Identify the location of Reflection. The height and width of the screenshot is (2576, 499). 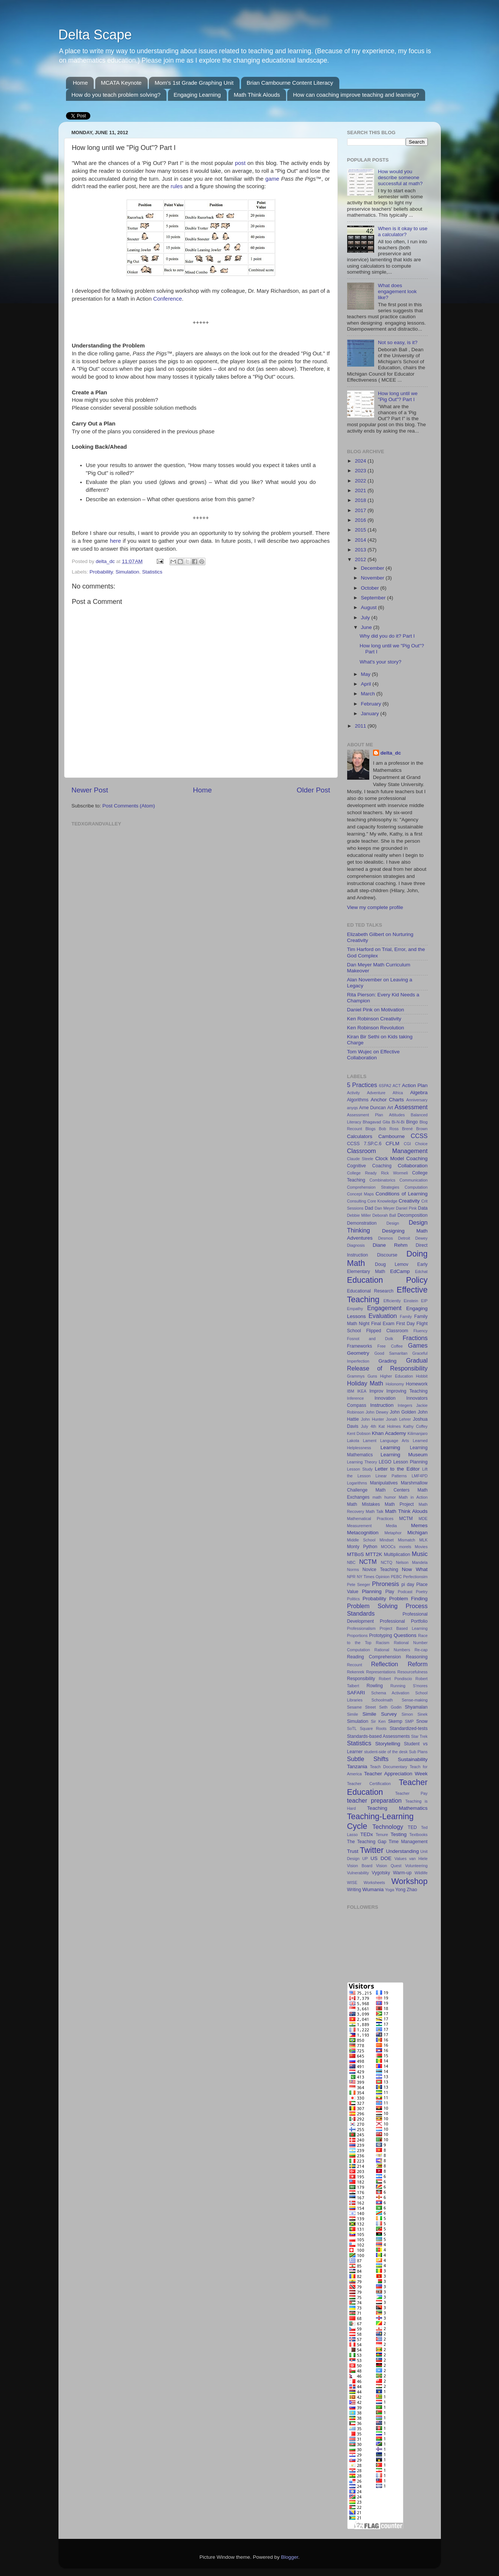
(384, 1664).